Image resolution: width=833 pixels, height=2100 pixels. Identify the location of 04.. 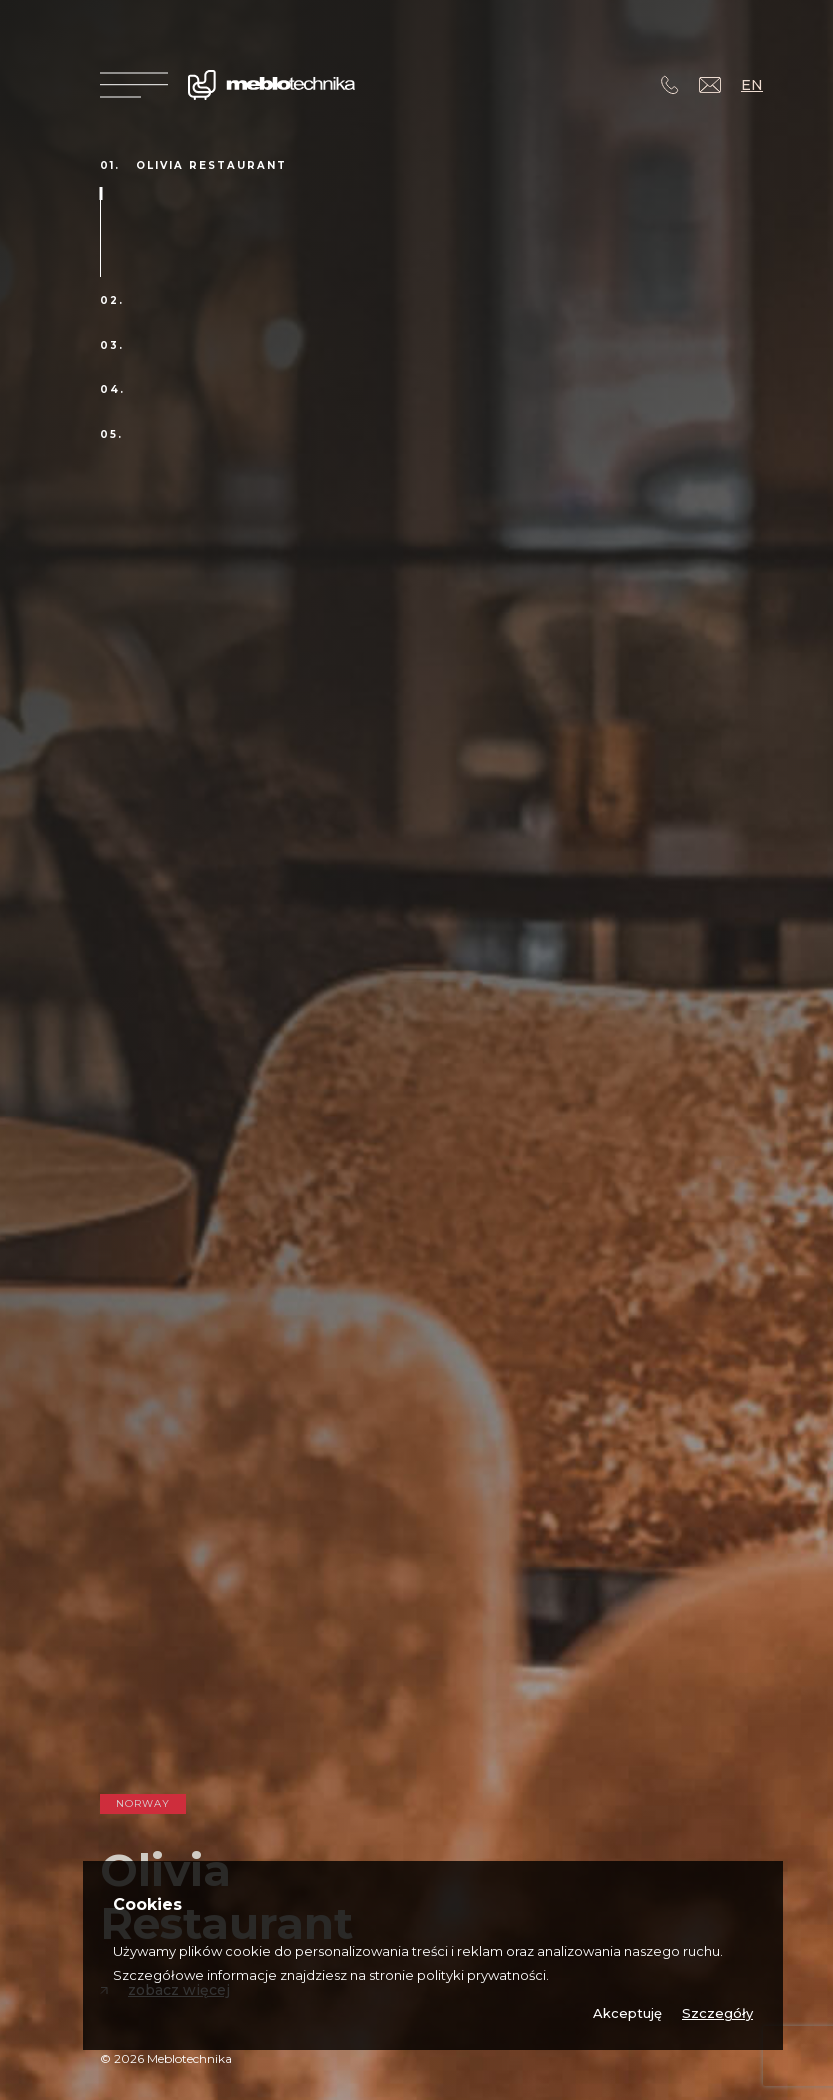
(112, 390).